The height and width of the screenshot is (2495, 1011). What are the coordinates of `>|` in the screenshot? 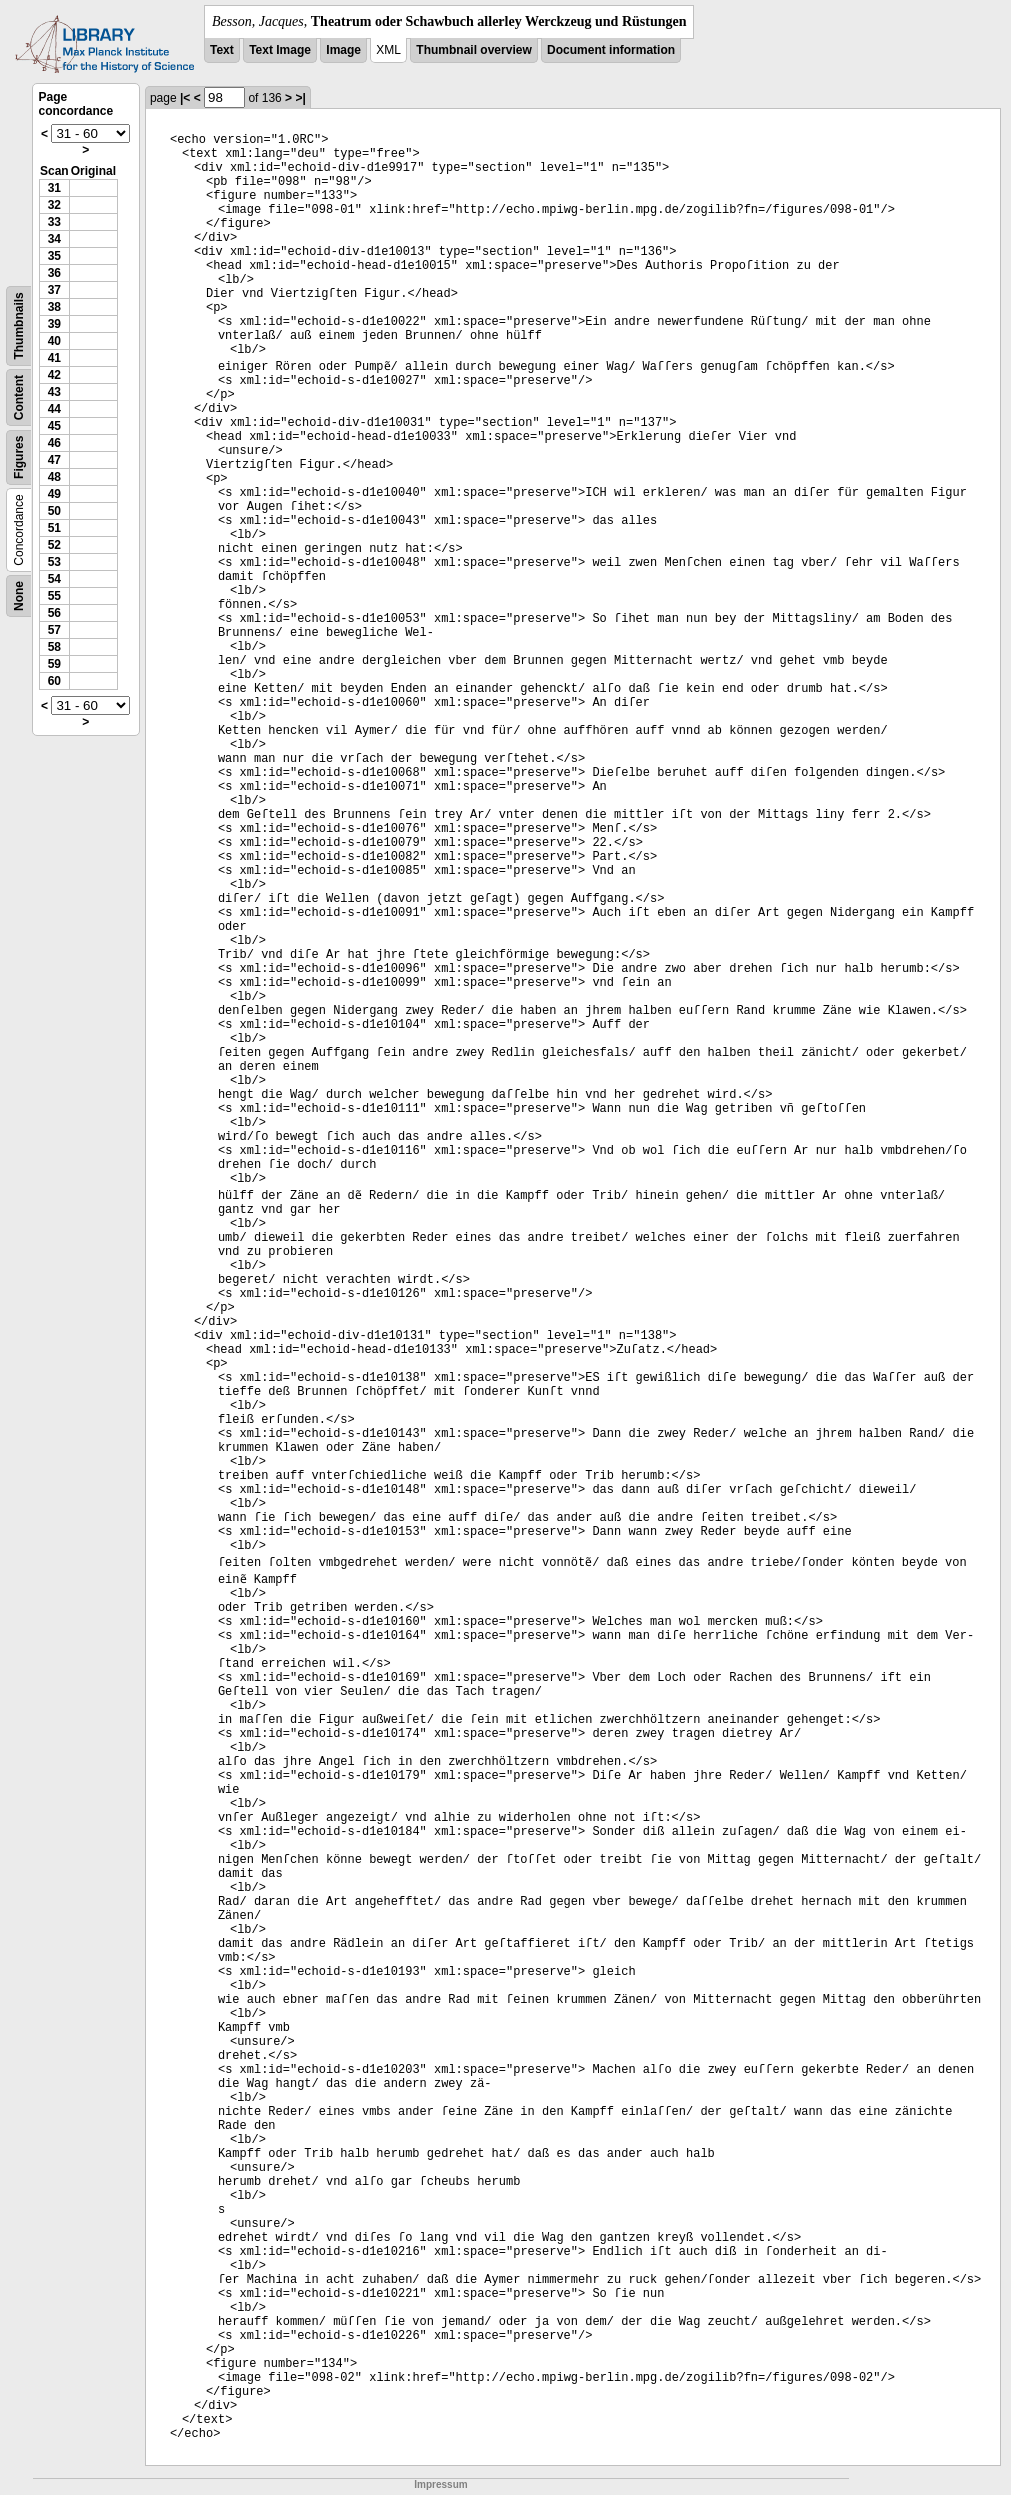 It's located at (300, 98).